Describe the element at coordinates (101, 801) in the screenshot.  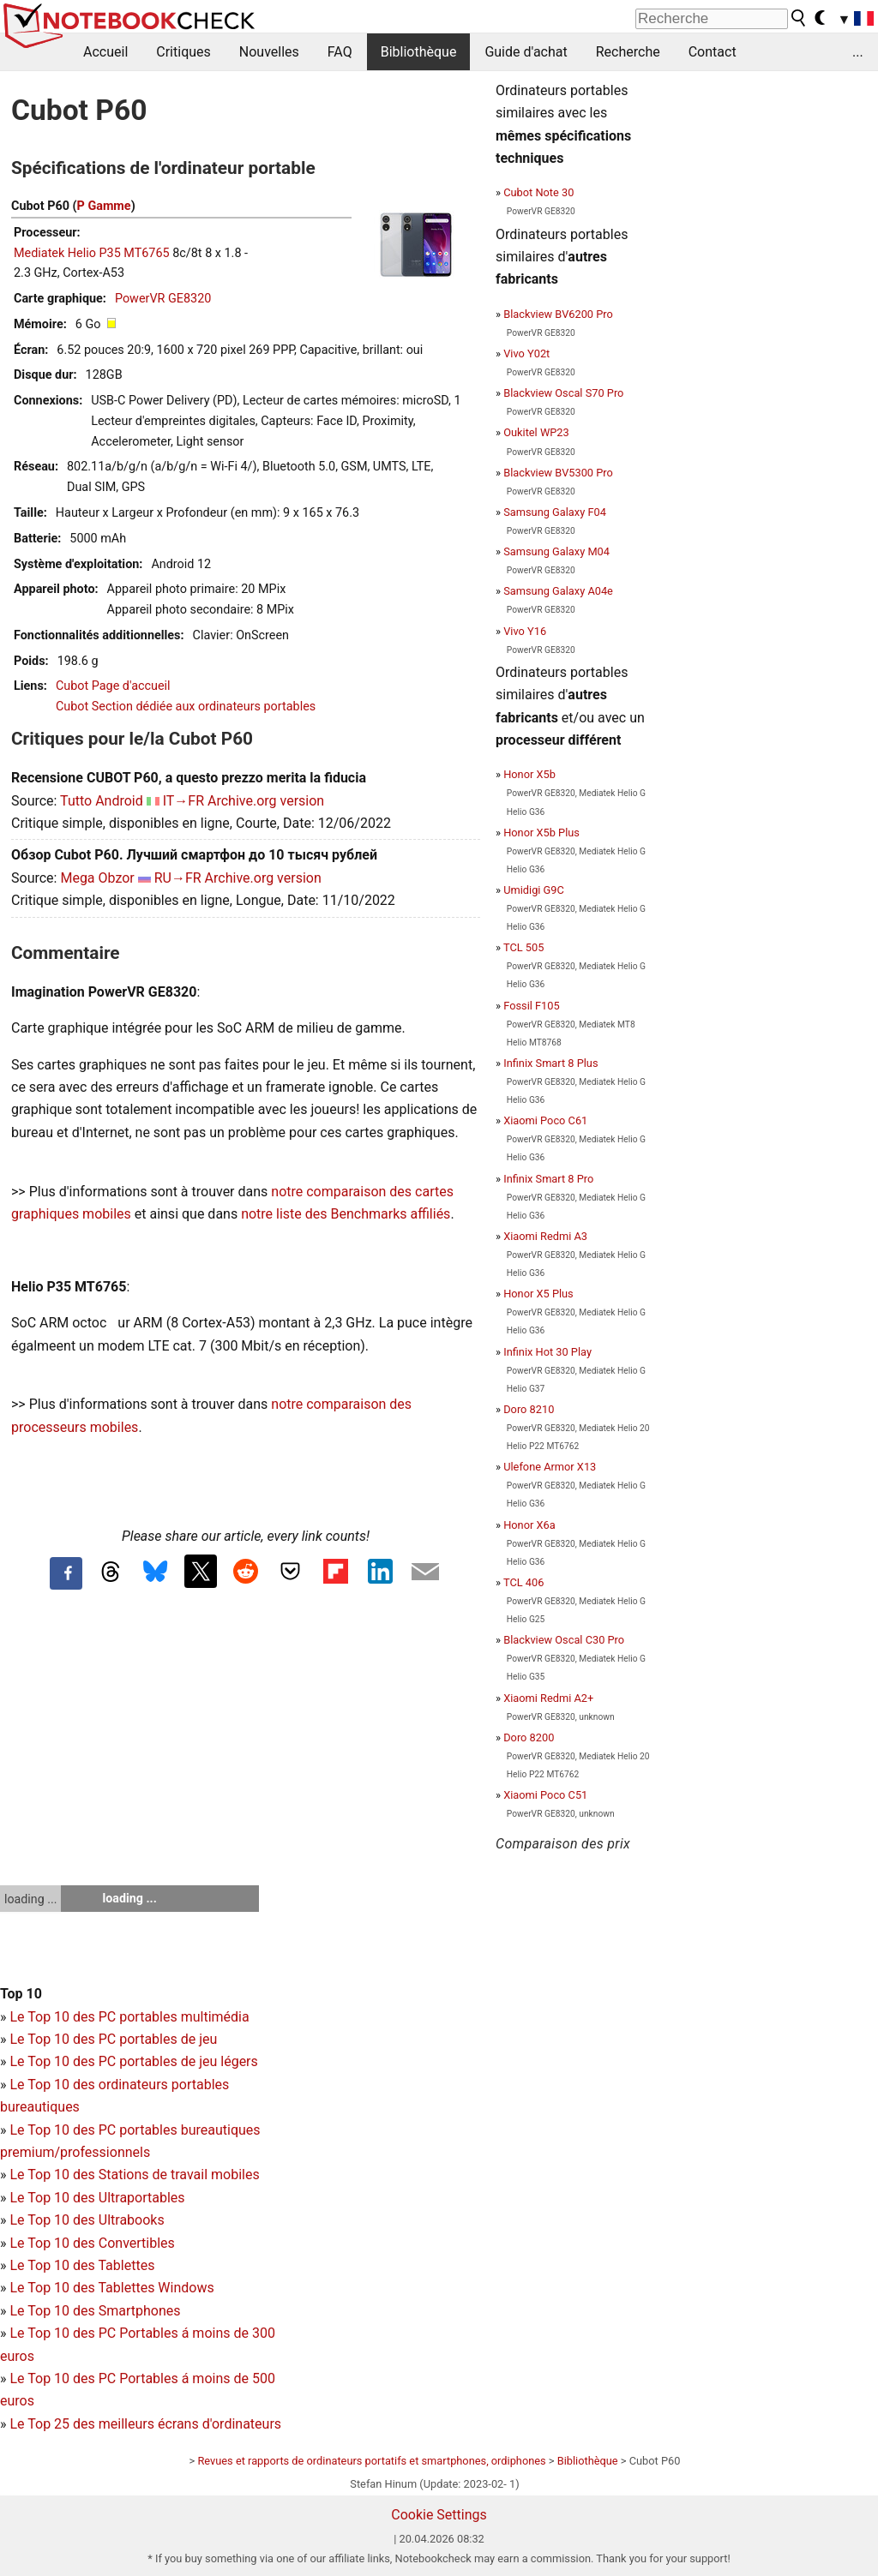
I see `Tutto Android` at that location.